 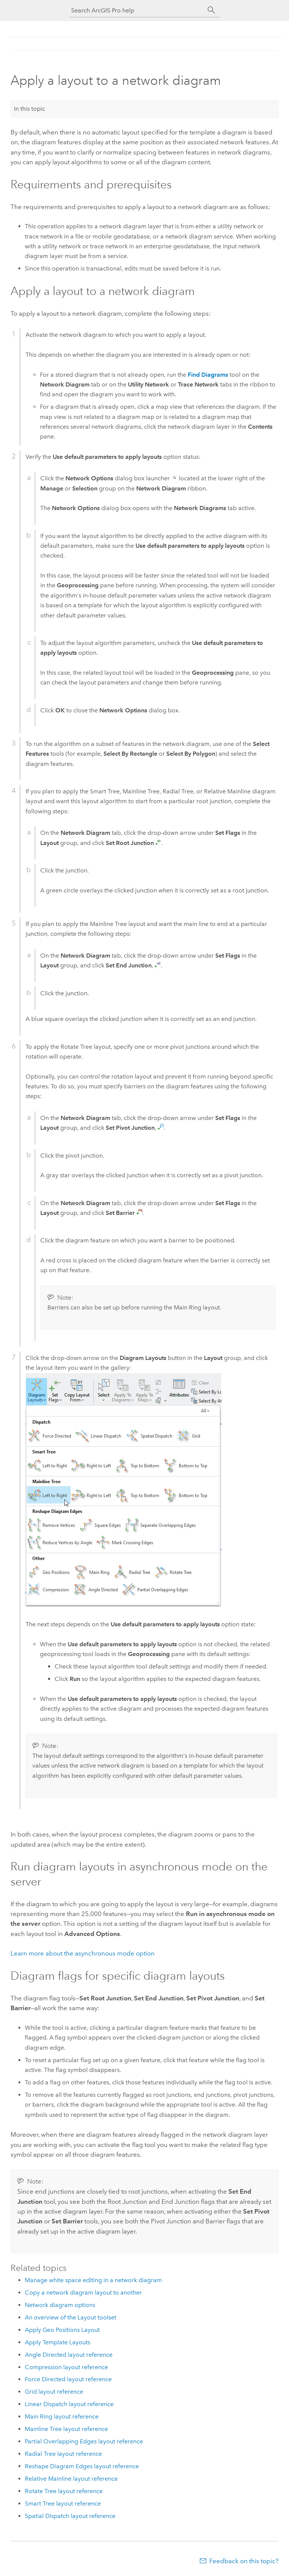 I want to click on Partial Overlapping Edges layout reference, so click(x=84, y=2441).